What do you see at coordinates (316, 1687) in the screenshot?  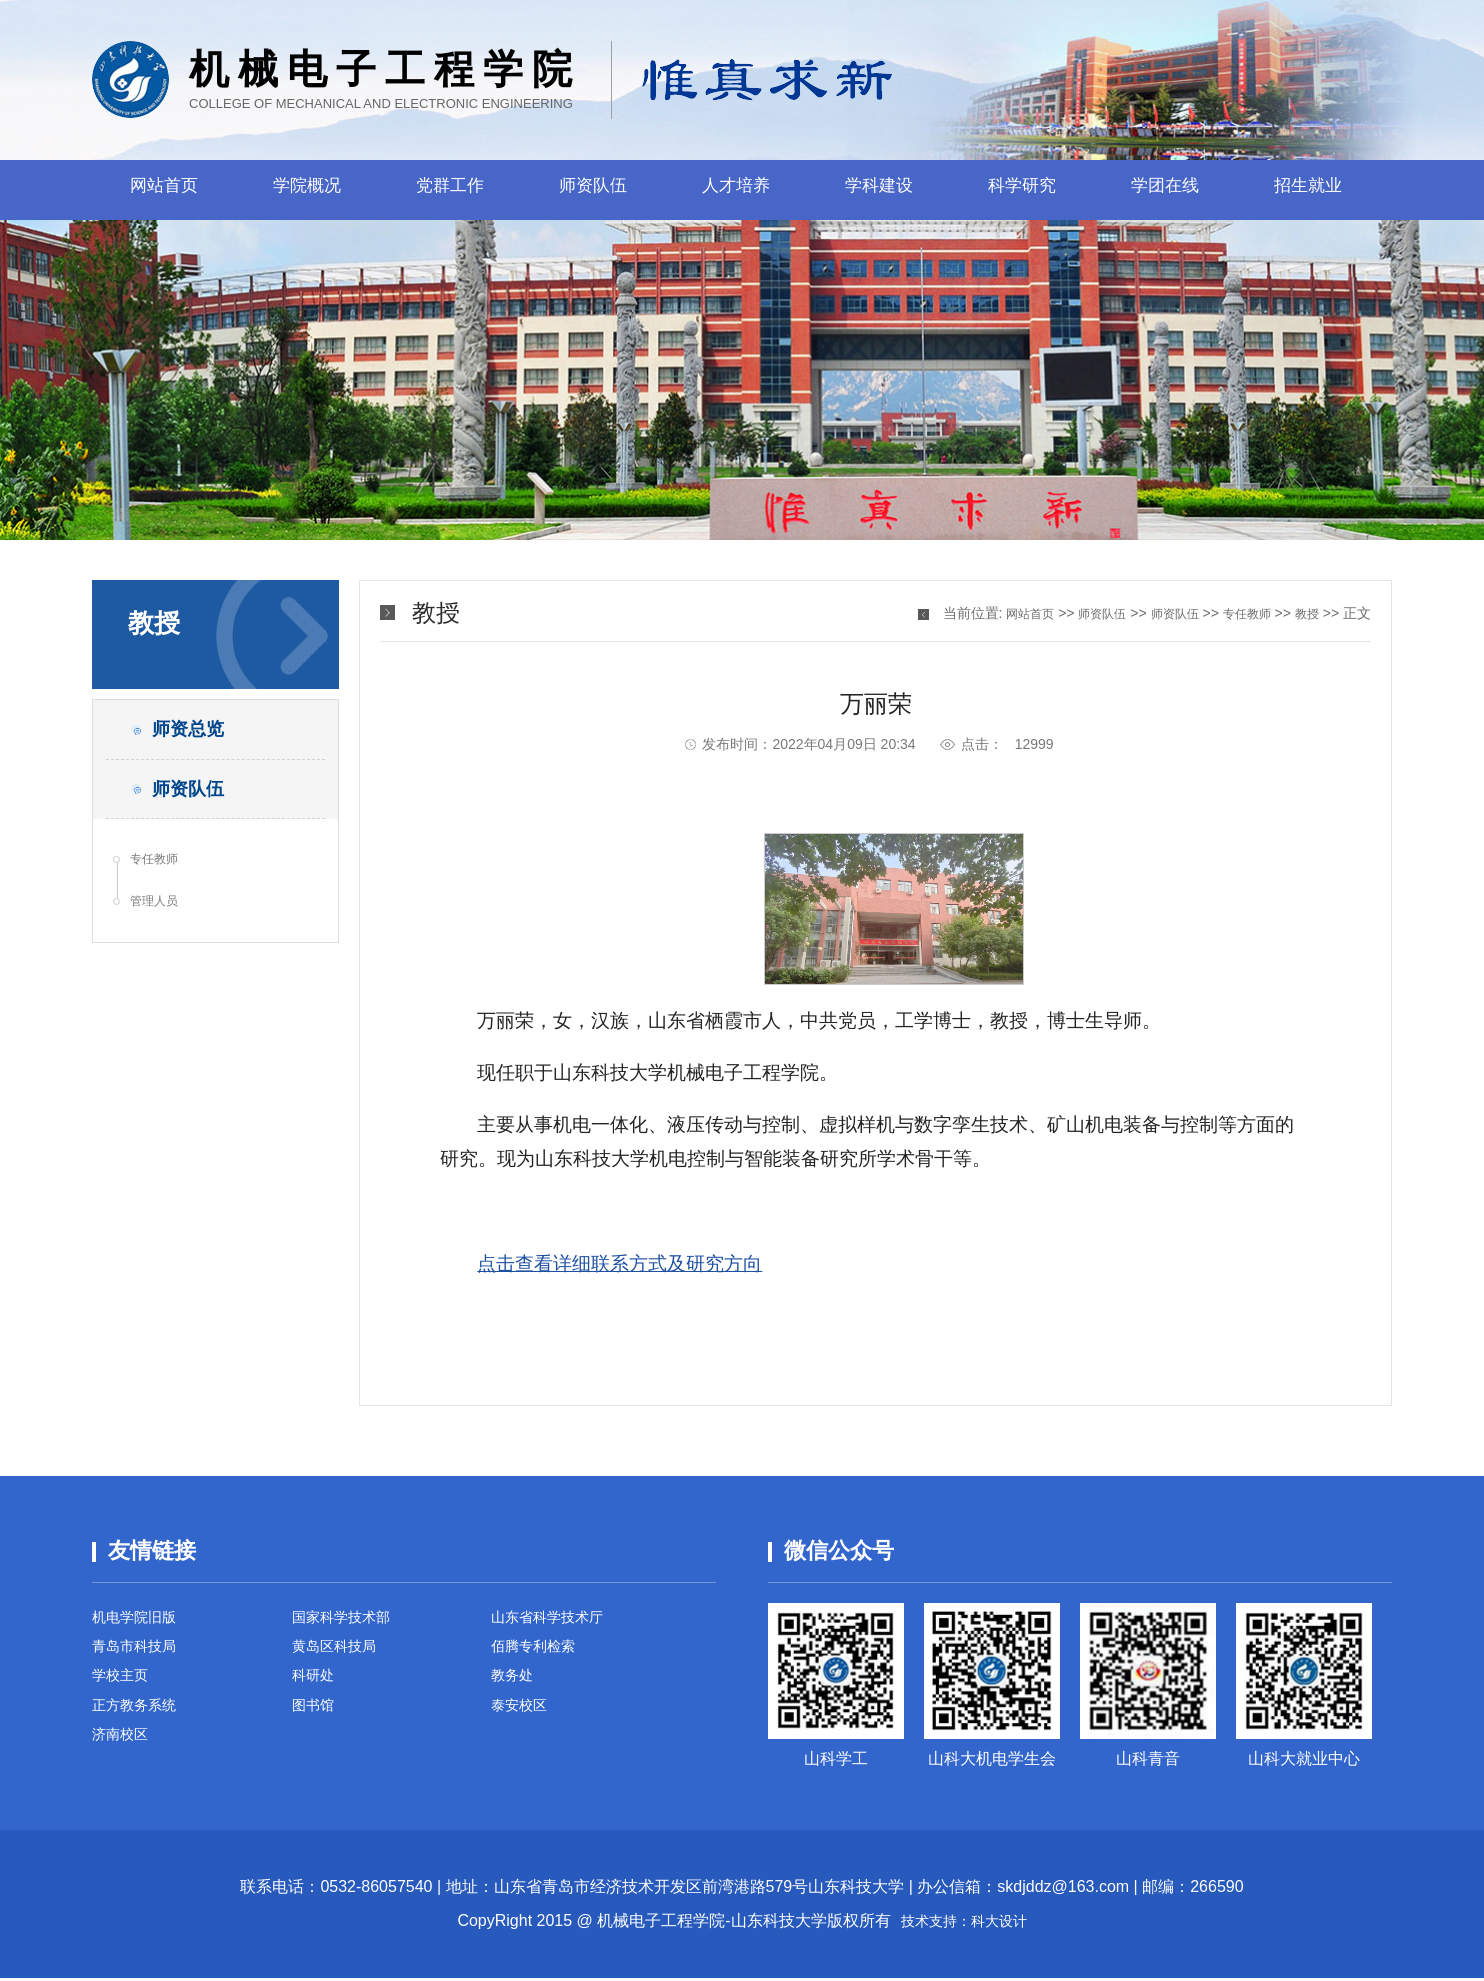 I see `科研处` at bounding box center [316, 1687].